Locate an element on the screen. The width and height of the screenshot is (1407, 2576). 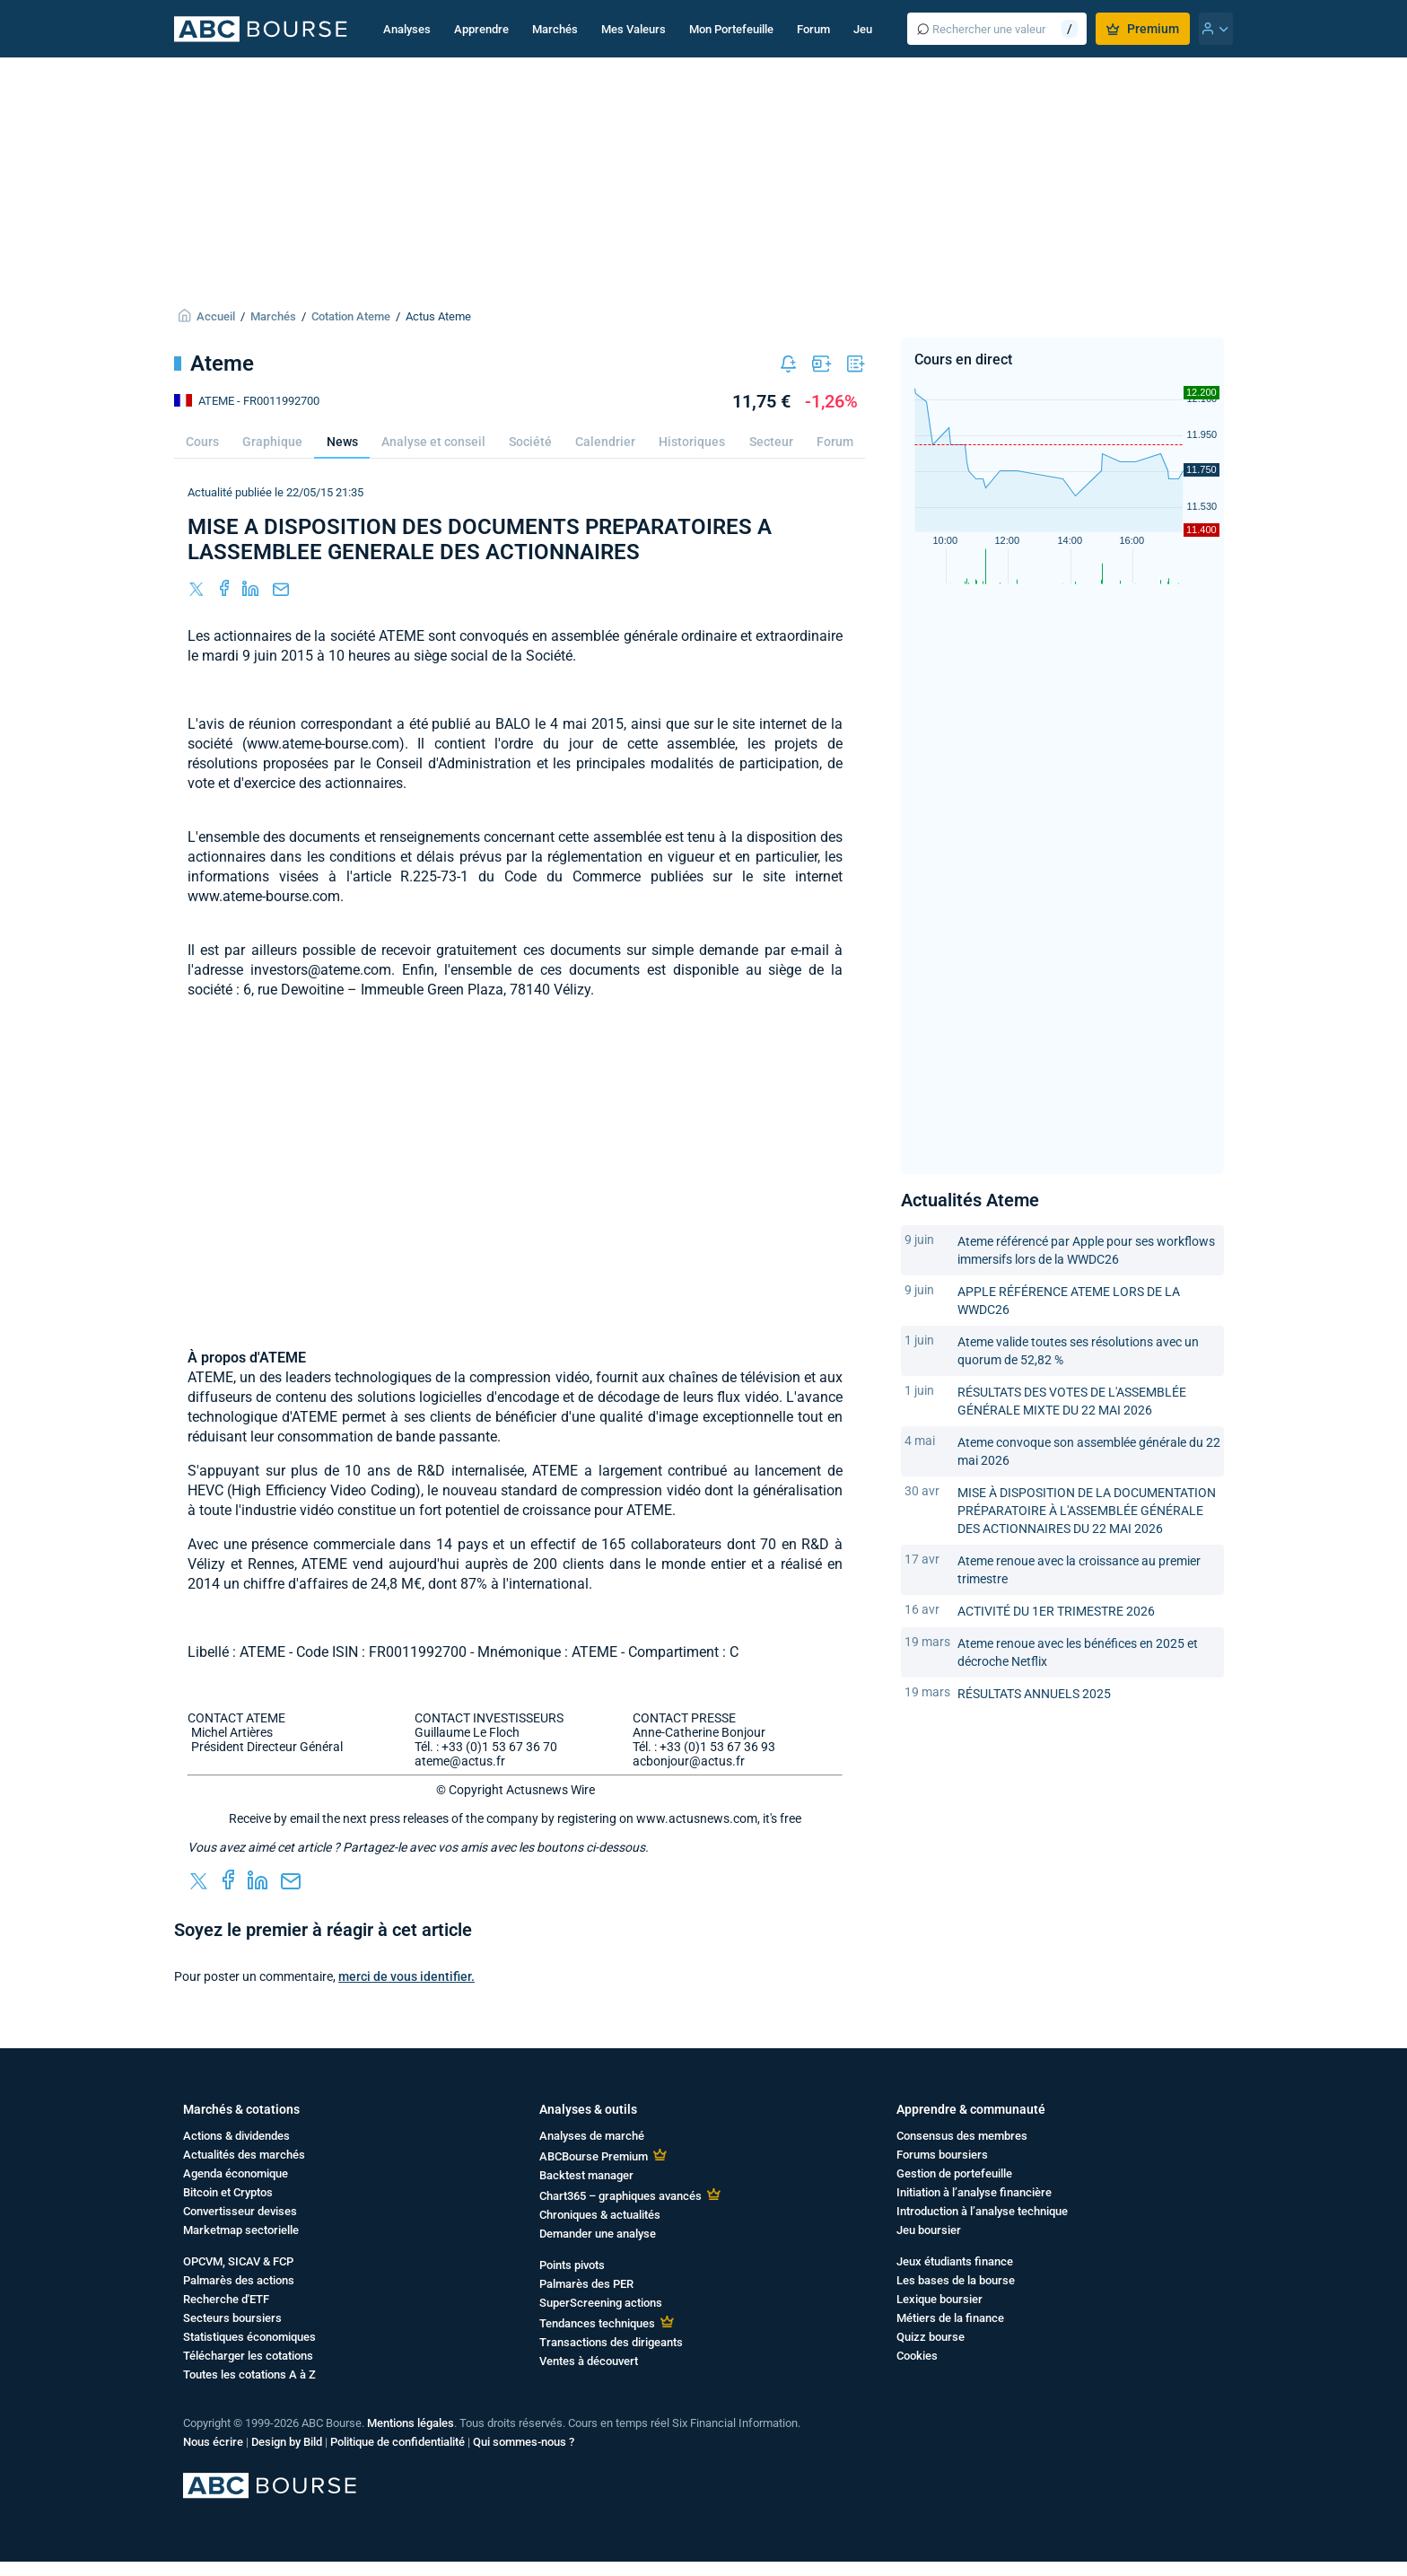
OPCVM, SICAV & FCP is located at coordinates (238, 2261).